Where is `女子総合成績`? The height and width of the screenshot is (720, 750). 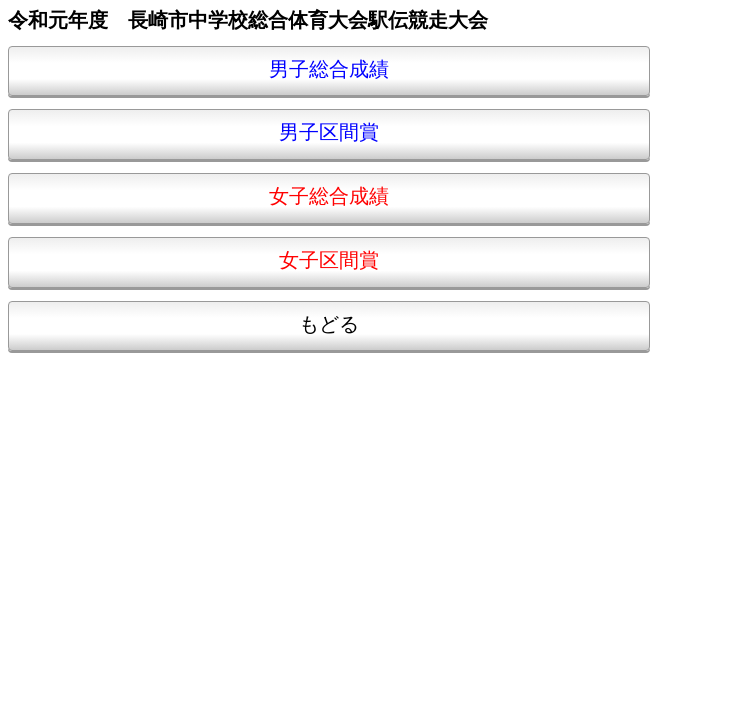 女子総合成績 is located at coordinates (329, 197).